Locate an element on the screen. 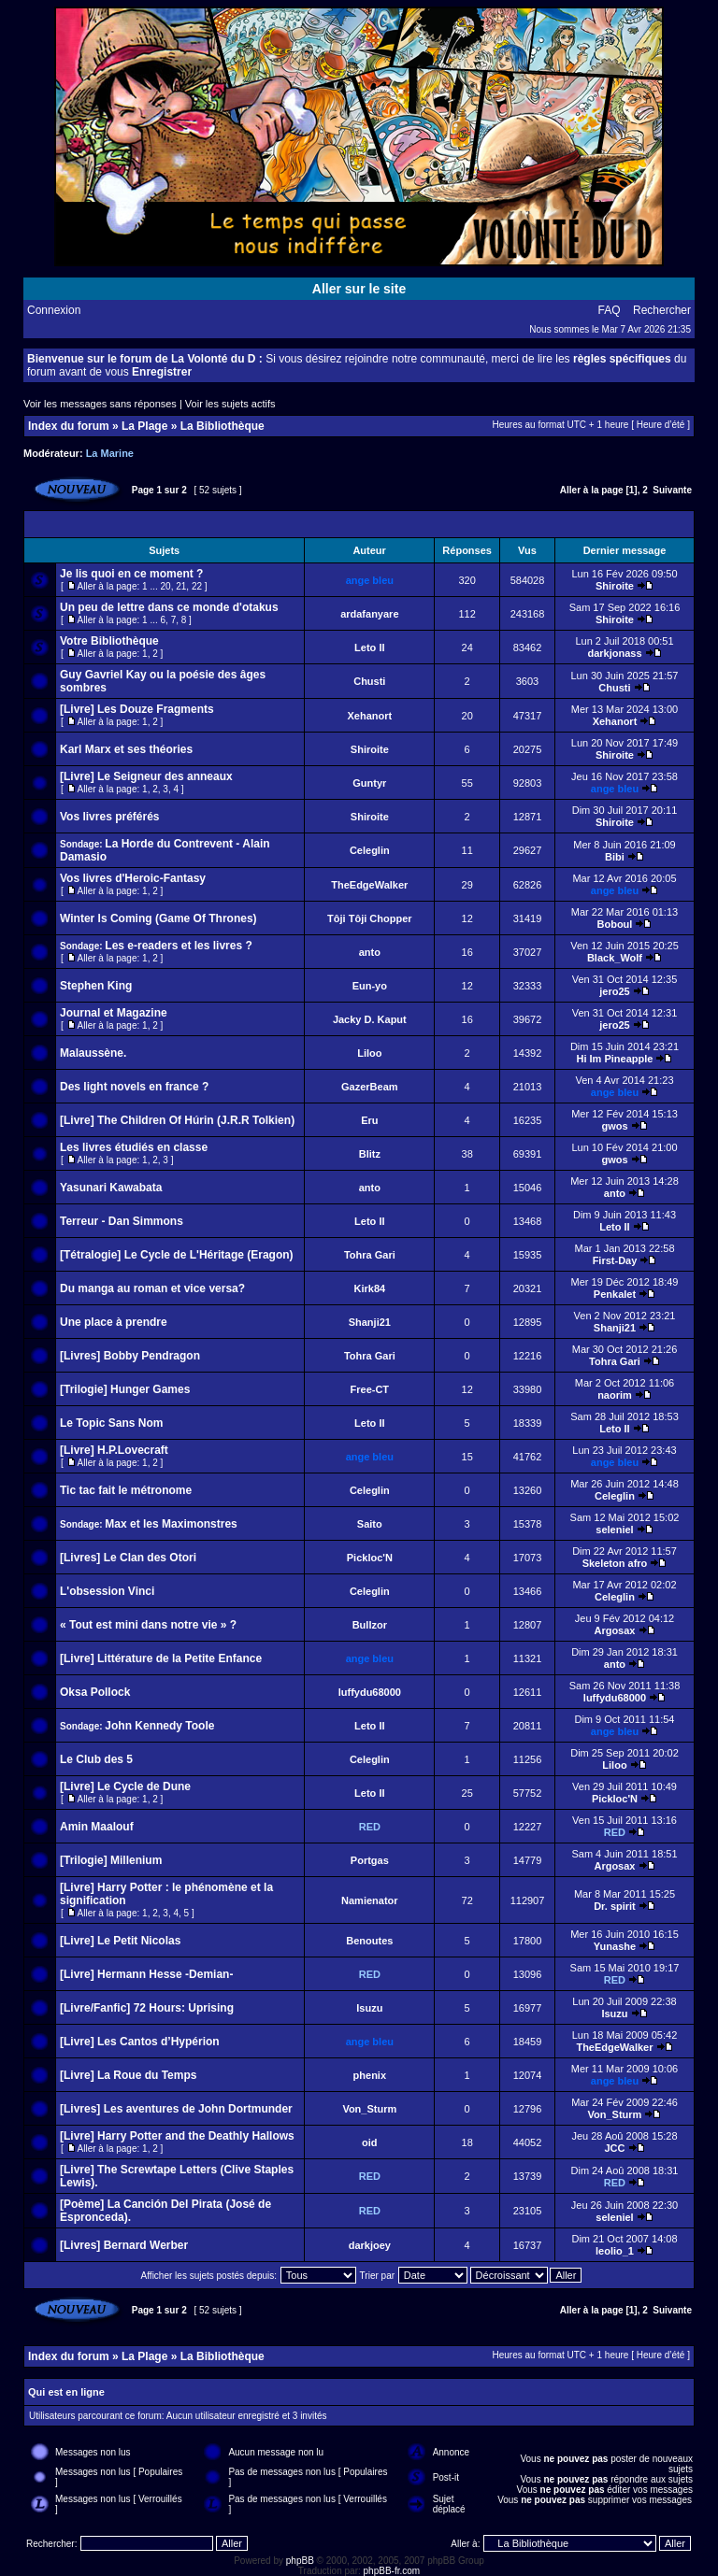  Vos livres d'Heroic-Fantasy is located at coordinates (133, 878).